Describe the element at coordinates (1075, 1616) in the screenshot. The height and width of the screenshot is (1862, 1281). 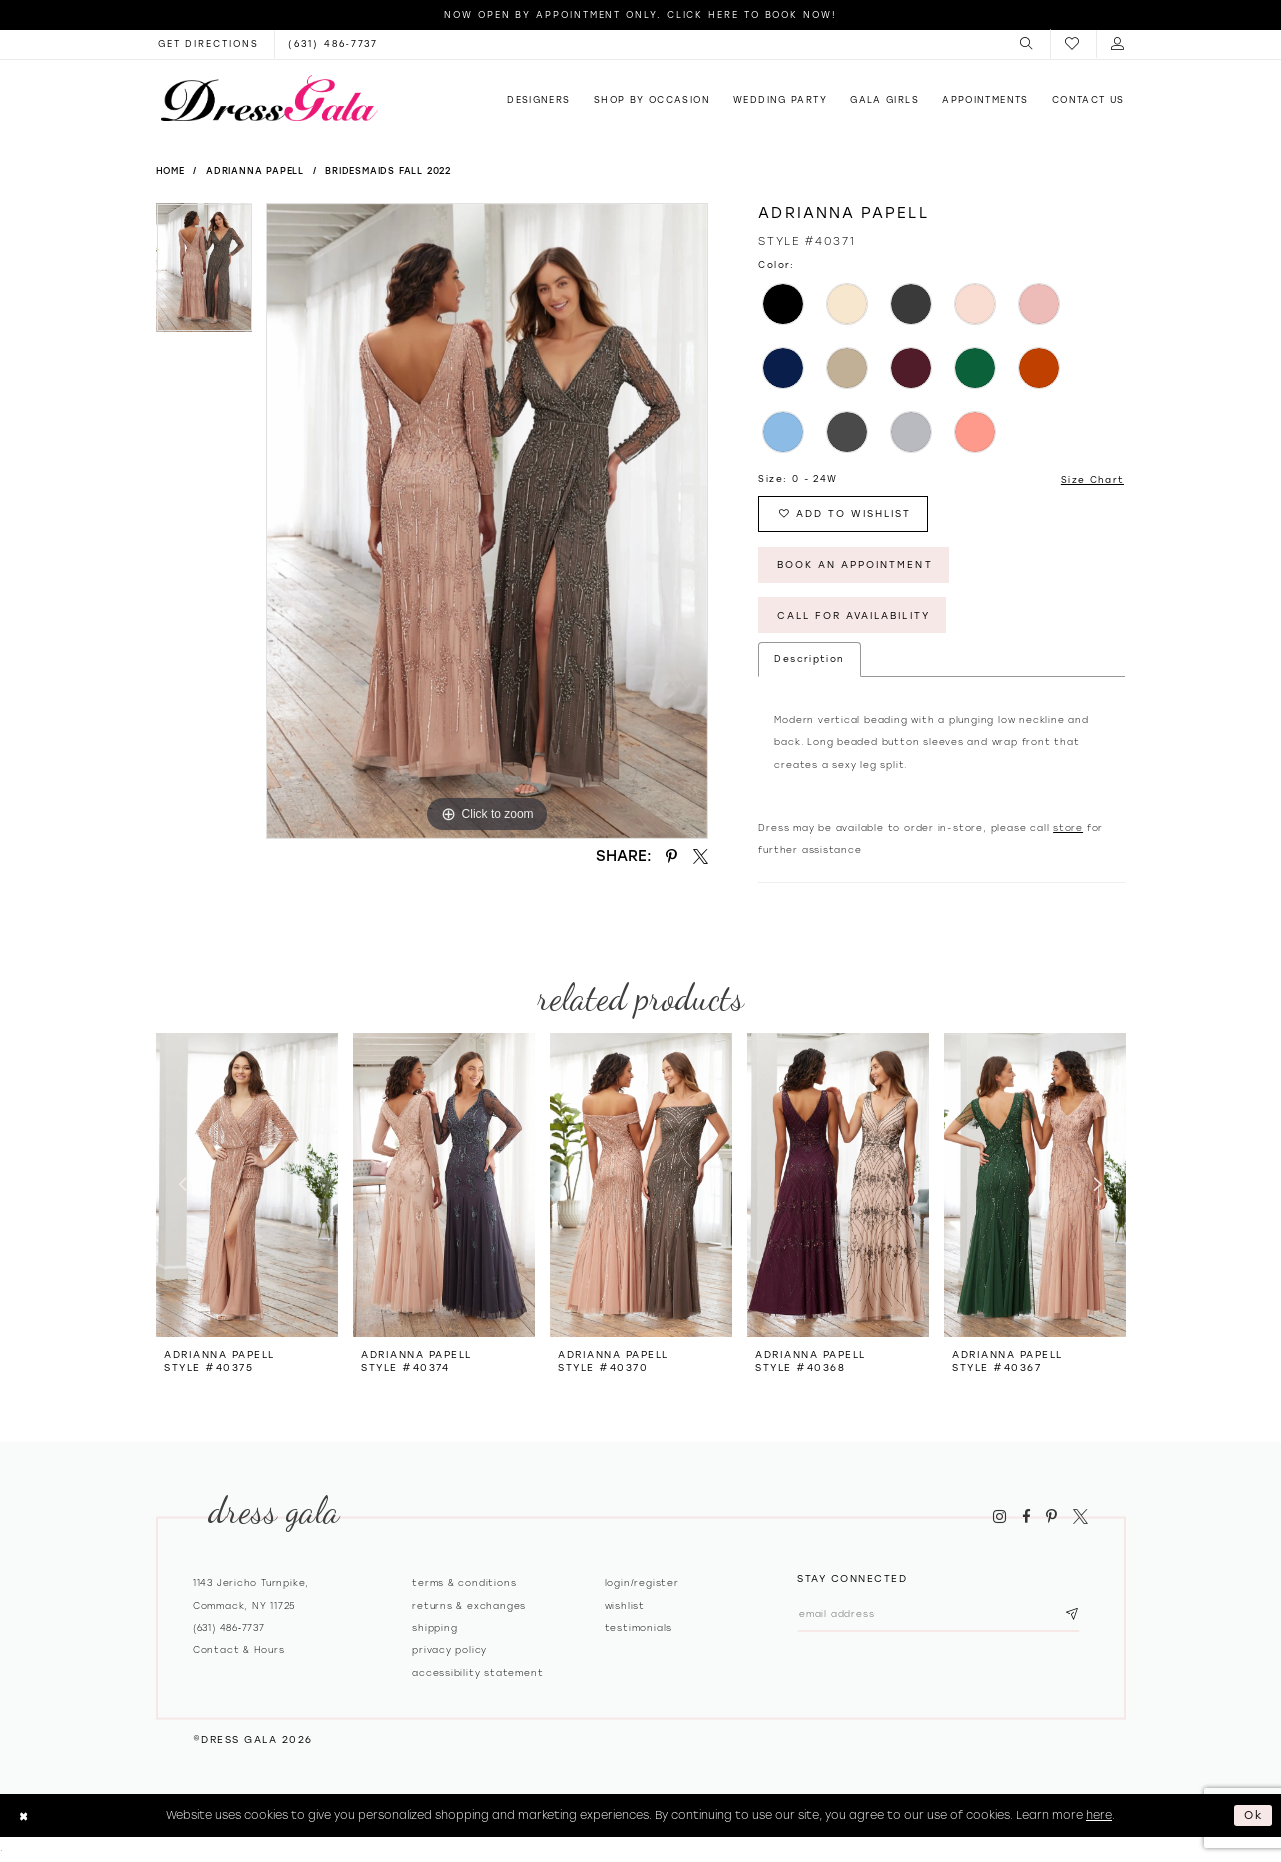
I see `[Subscribe submit]` at that location.